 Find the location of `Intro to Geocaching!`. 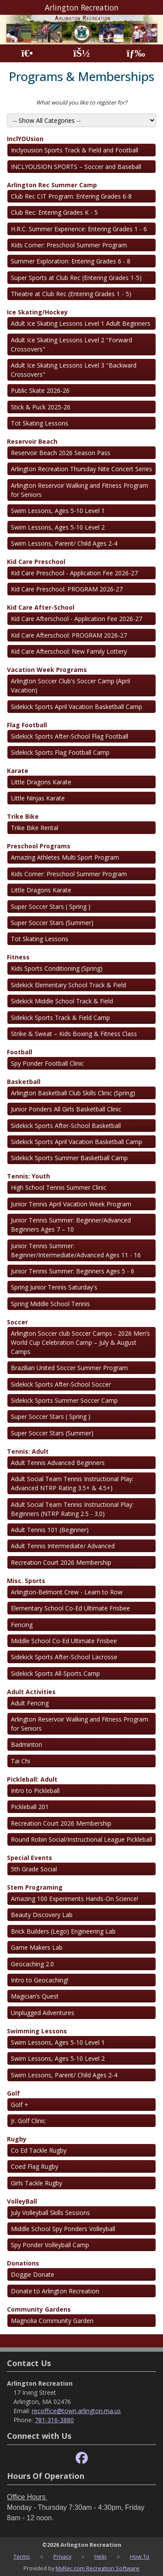

Intro to Geocaching! is located at coordinates (39, 1980).